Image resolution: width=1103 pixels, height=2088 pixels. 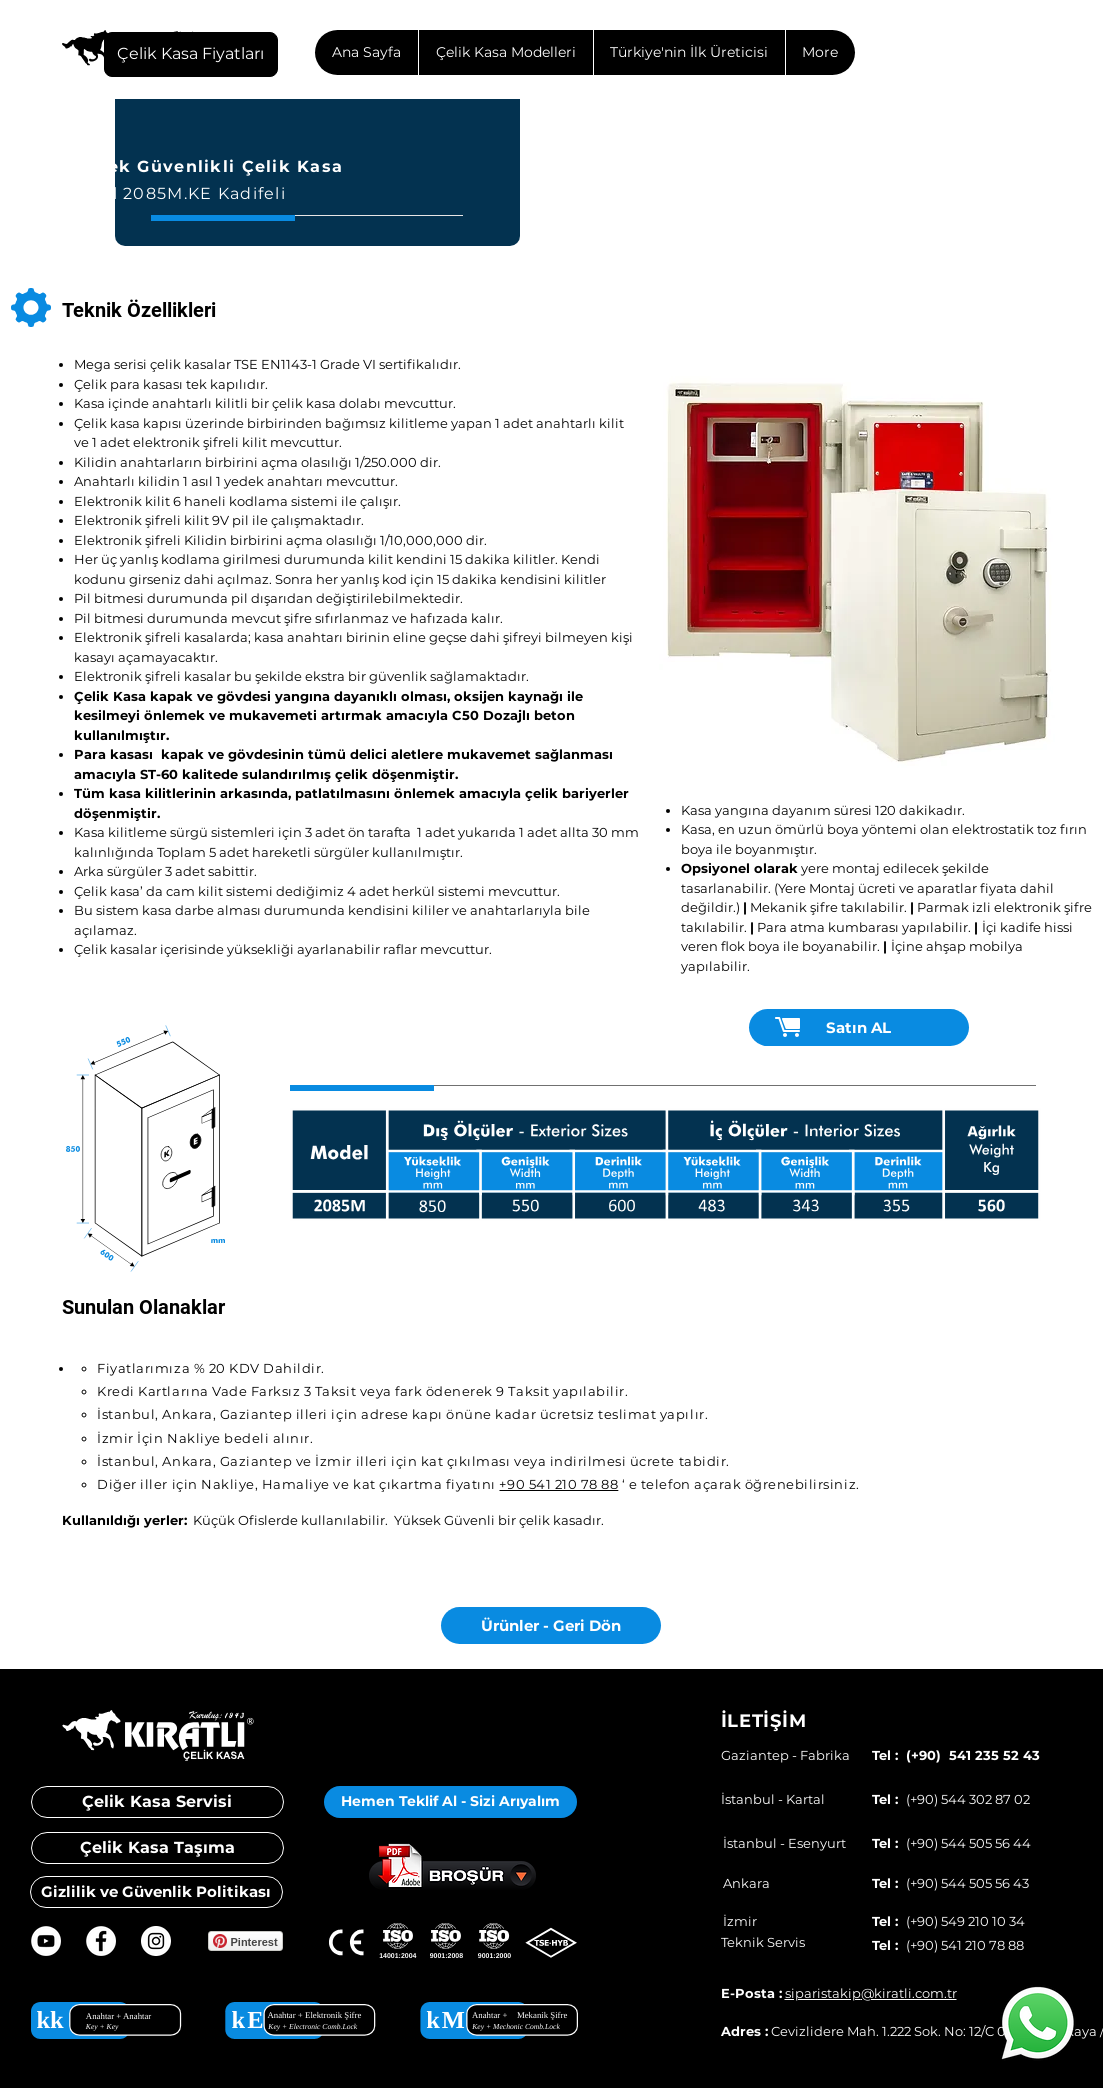 I want to click on [Instagram - Beyaz Çember], so click(x=156, y=1941).